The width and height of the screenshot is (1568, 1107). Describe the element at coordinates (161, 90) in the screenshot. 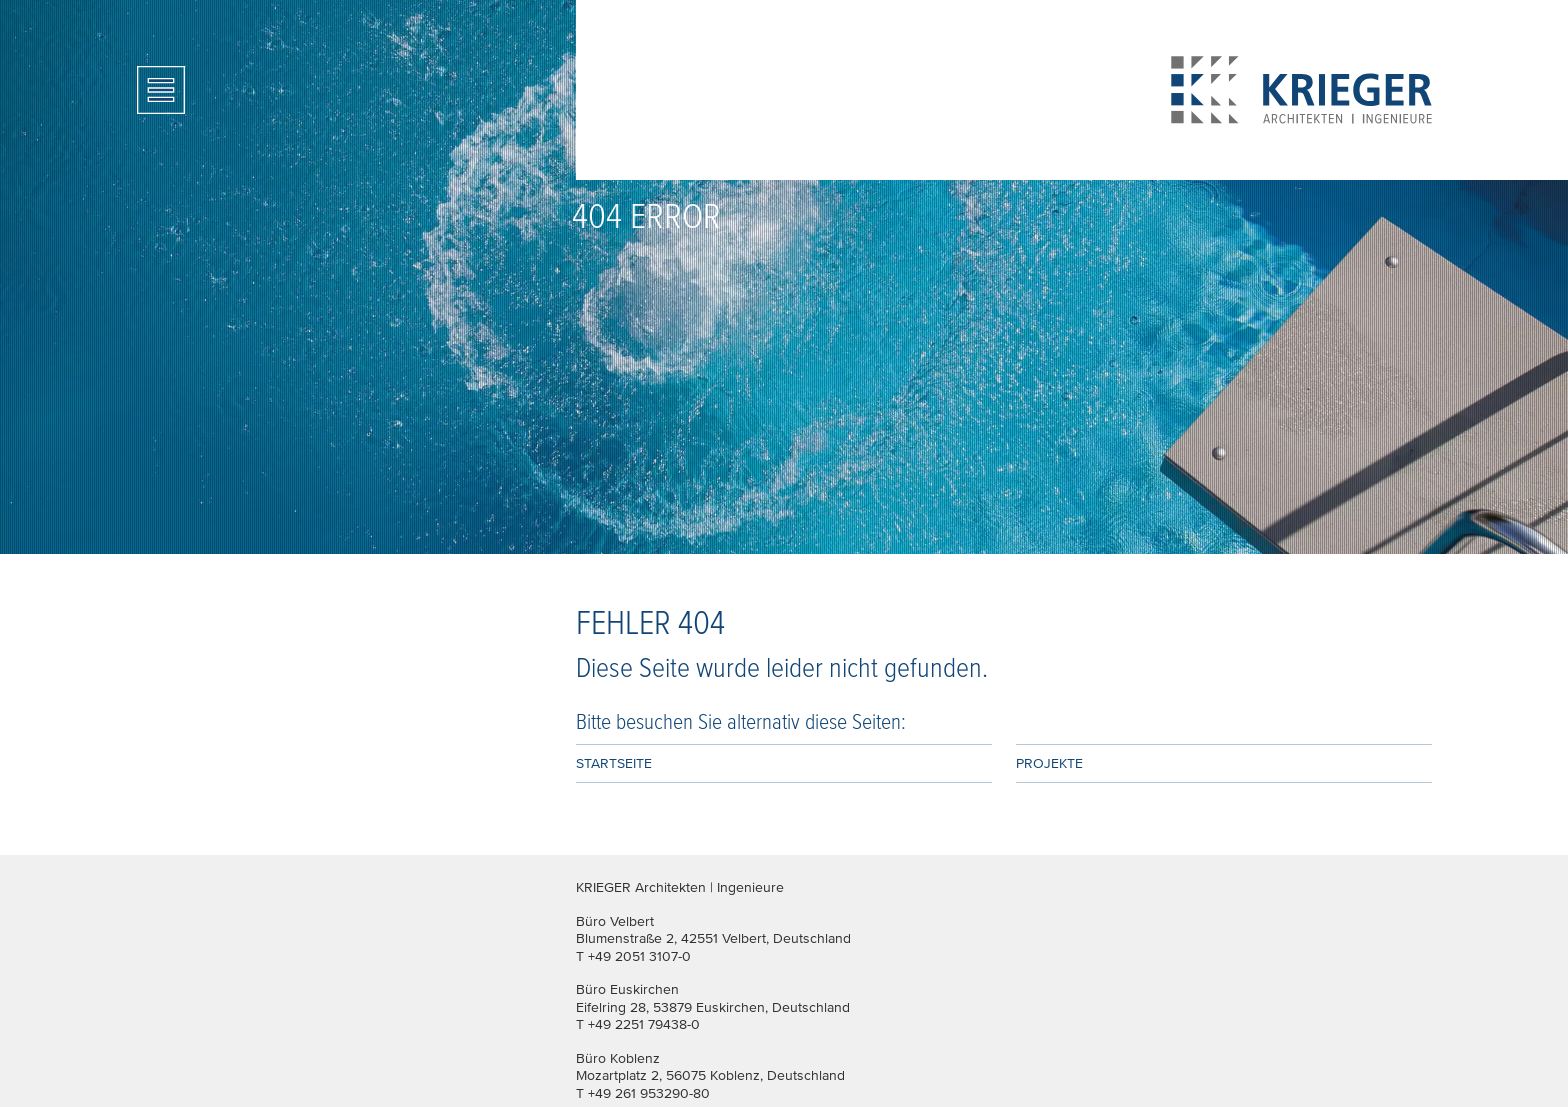

I see `[Toggle navigation]` at that location.